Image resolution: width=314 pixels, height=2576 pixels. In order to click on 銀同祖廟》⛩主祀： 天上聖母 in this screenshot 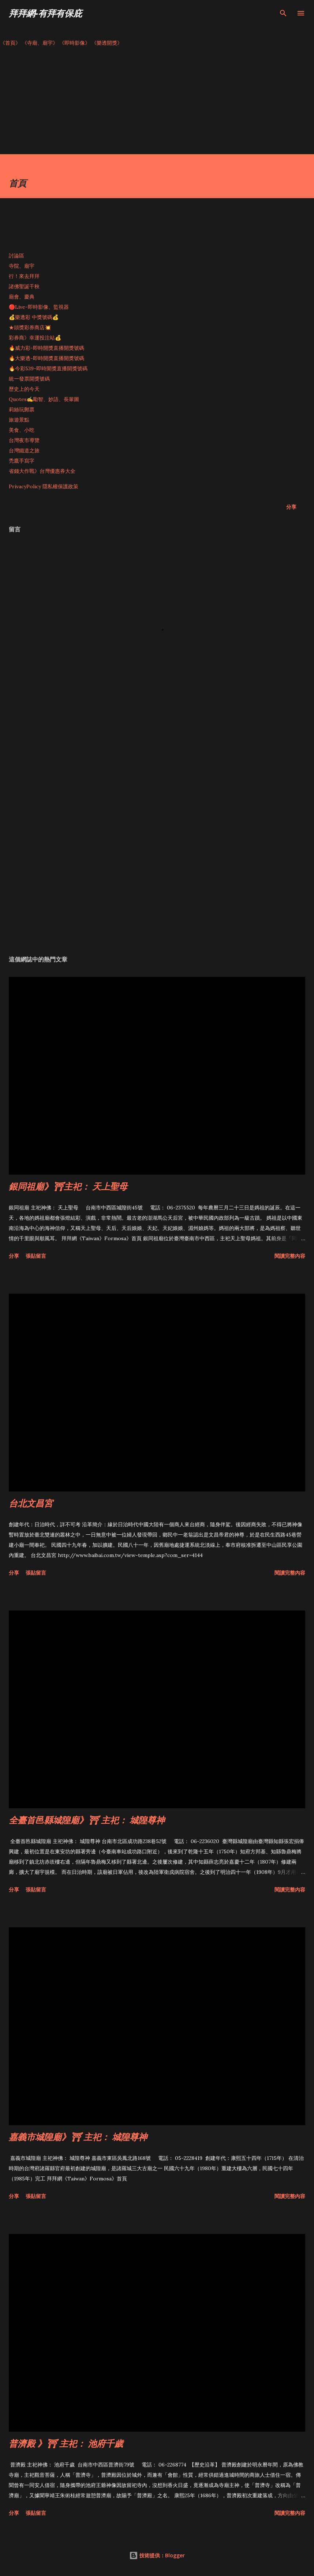, I will do `click(68, 1186)`.